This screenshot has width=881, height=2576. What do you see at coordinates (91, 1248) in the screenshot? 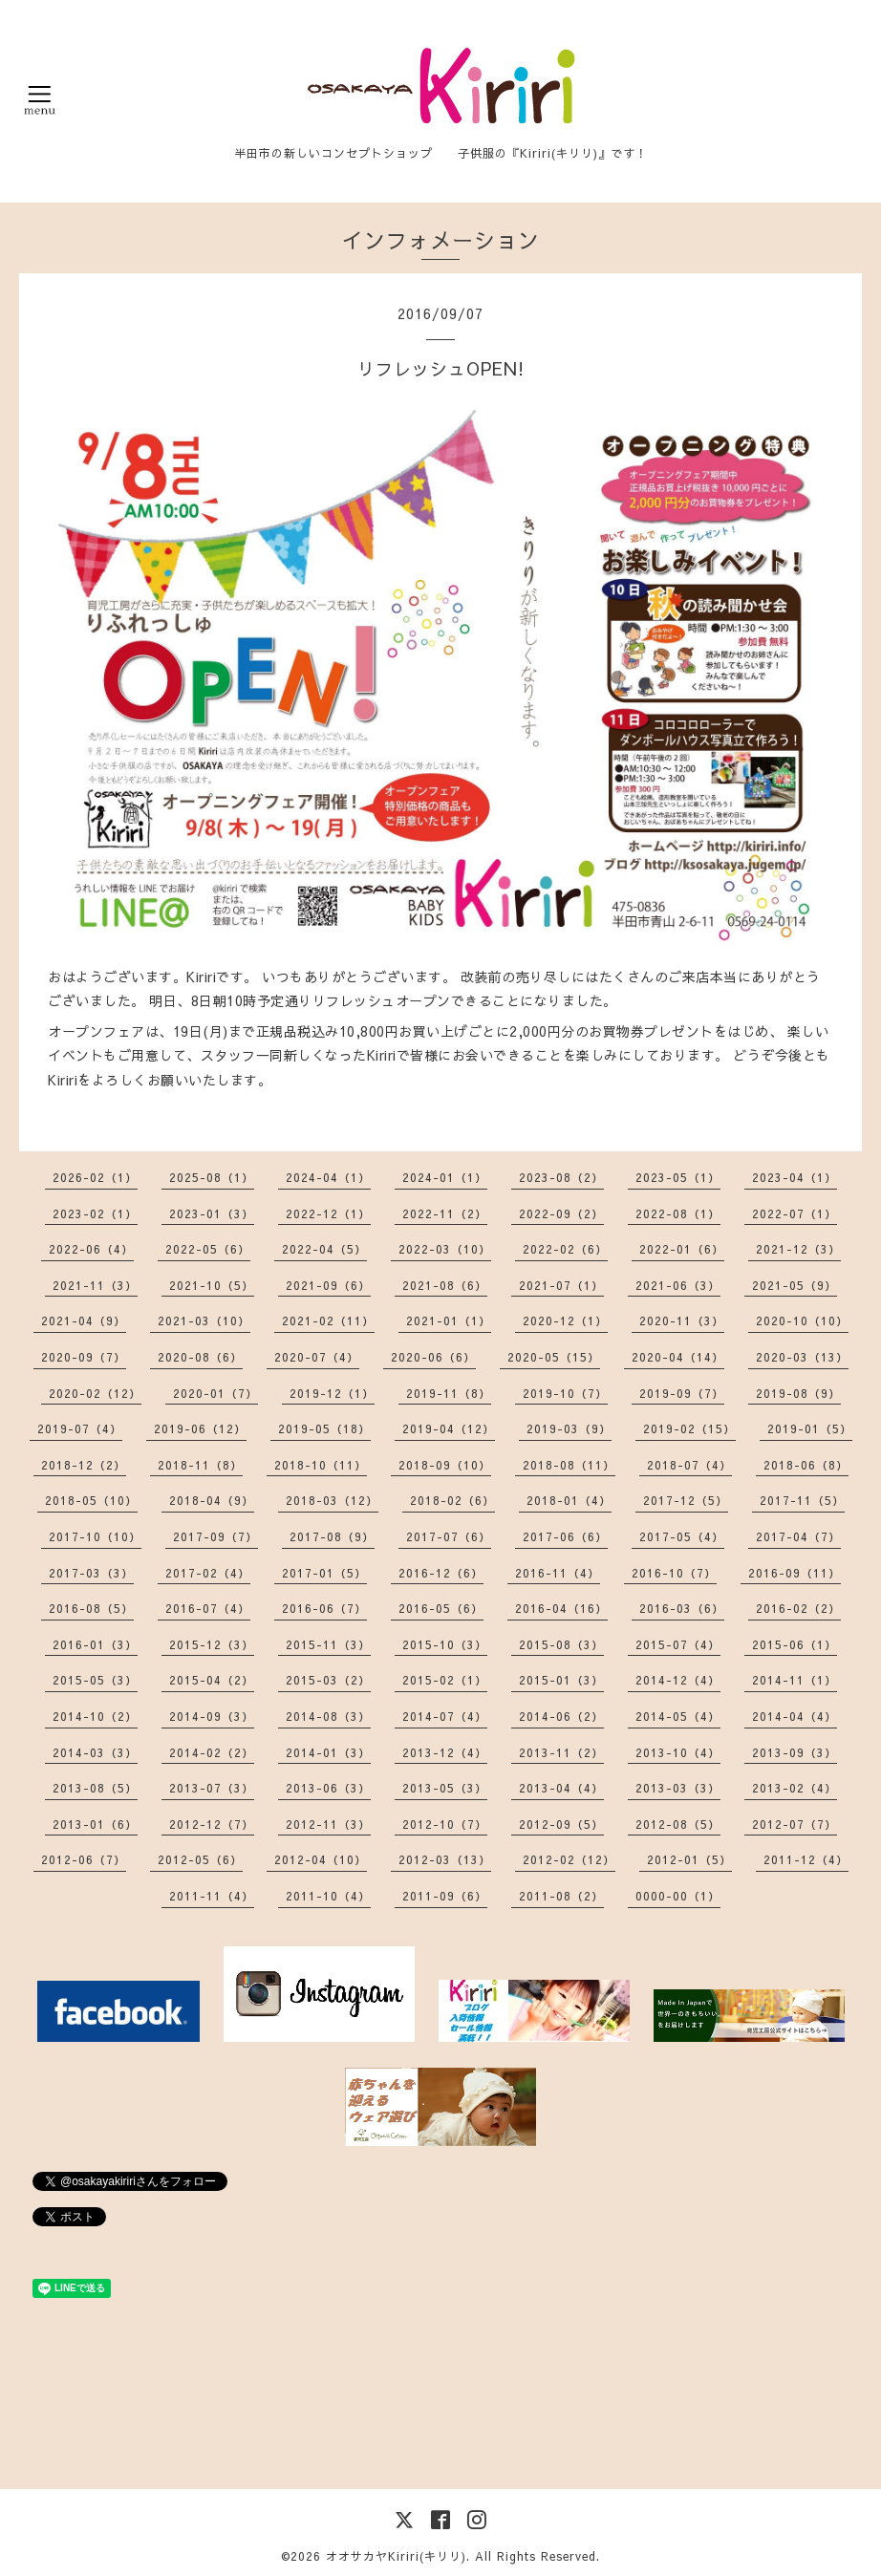
I see `2022-06（4）` at bounding box center [91, 1248].